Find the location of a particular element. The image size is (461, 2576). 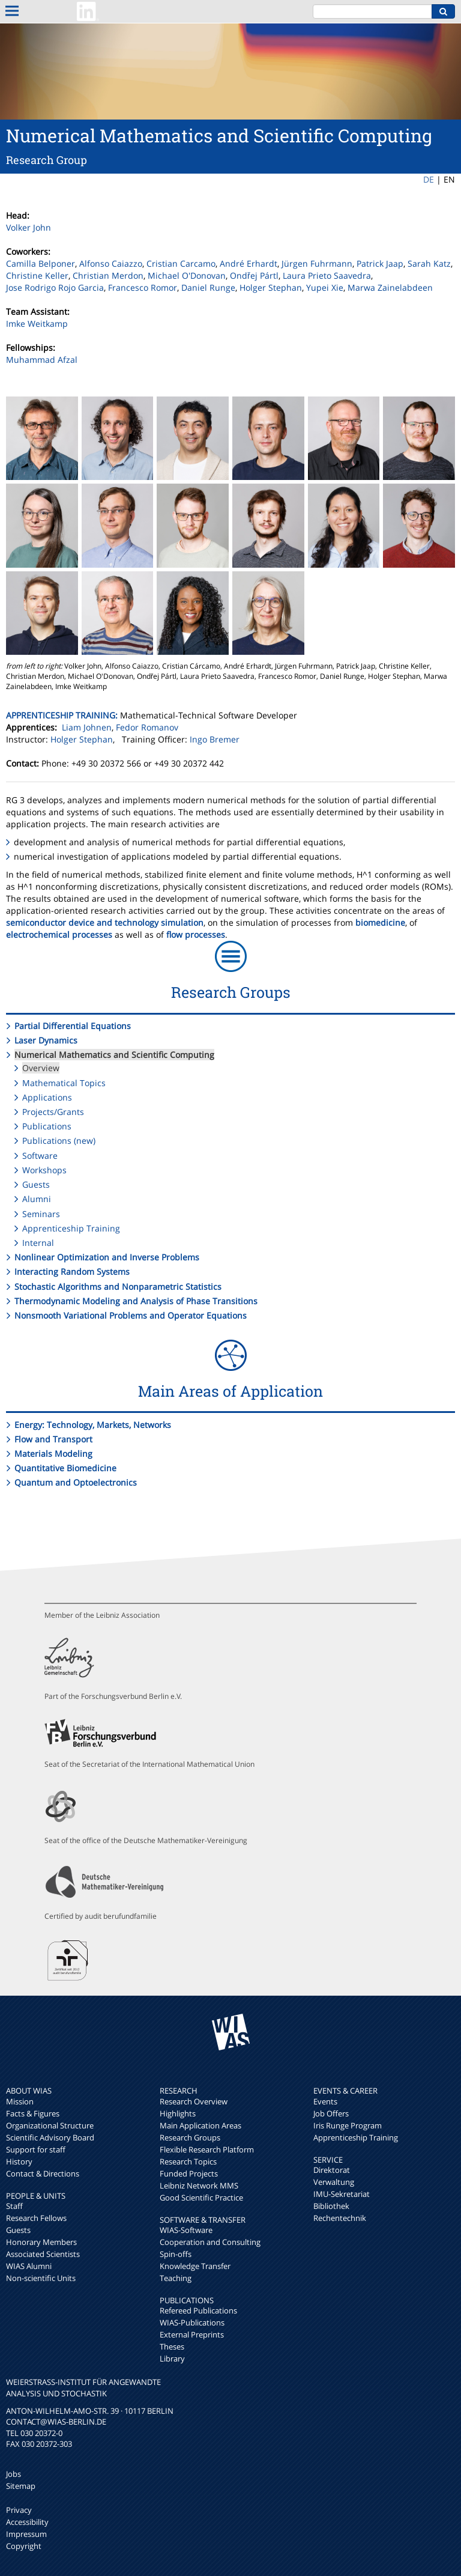

Ingo Bremer is located at coordinates (215, 739).